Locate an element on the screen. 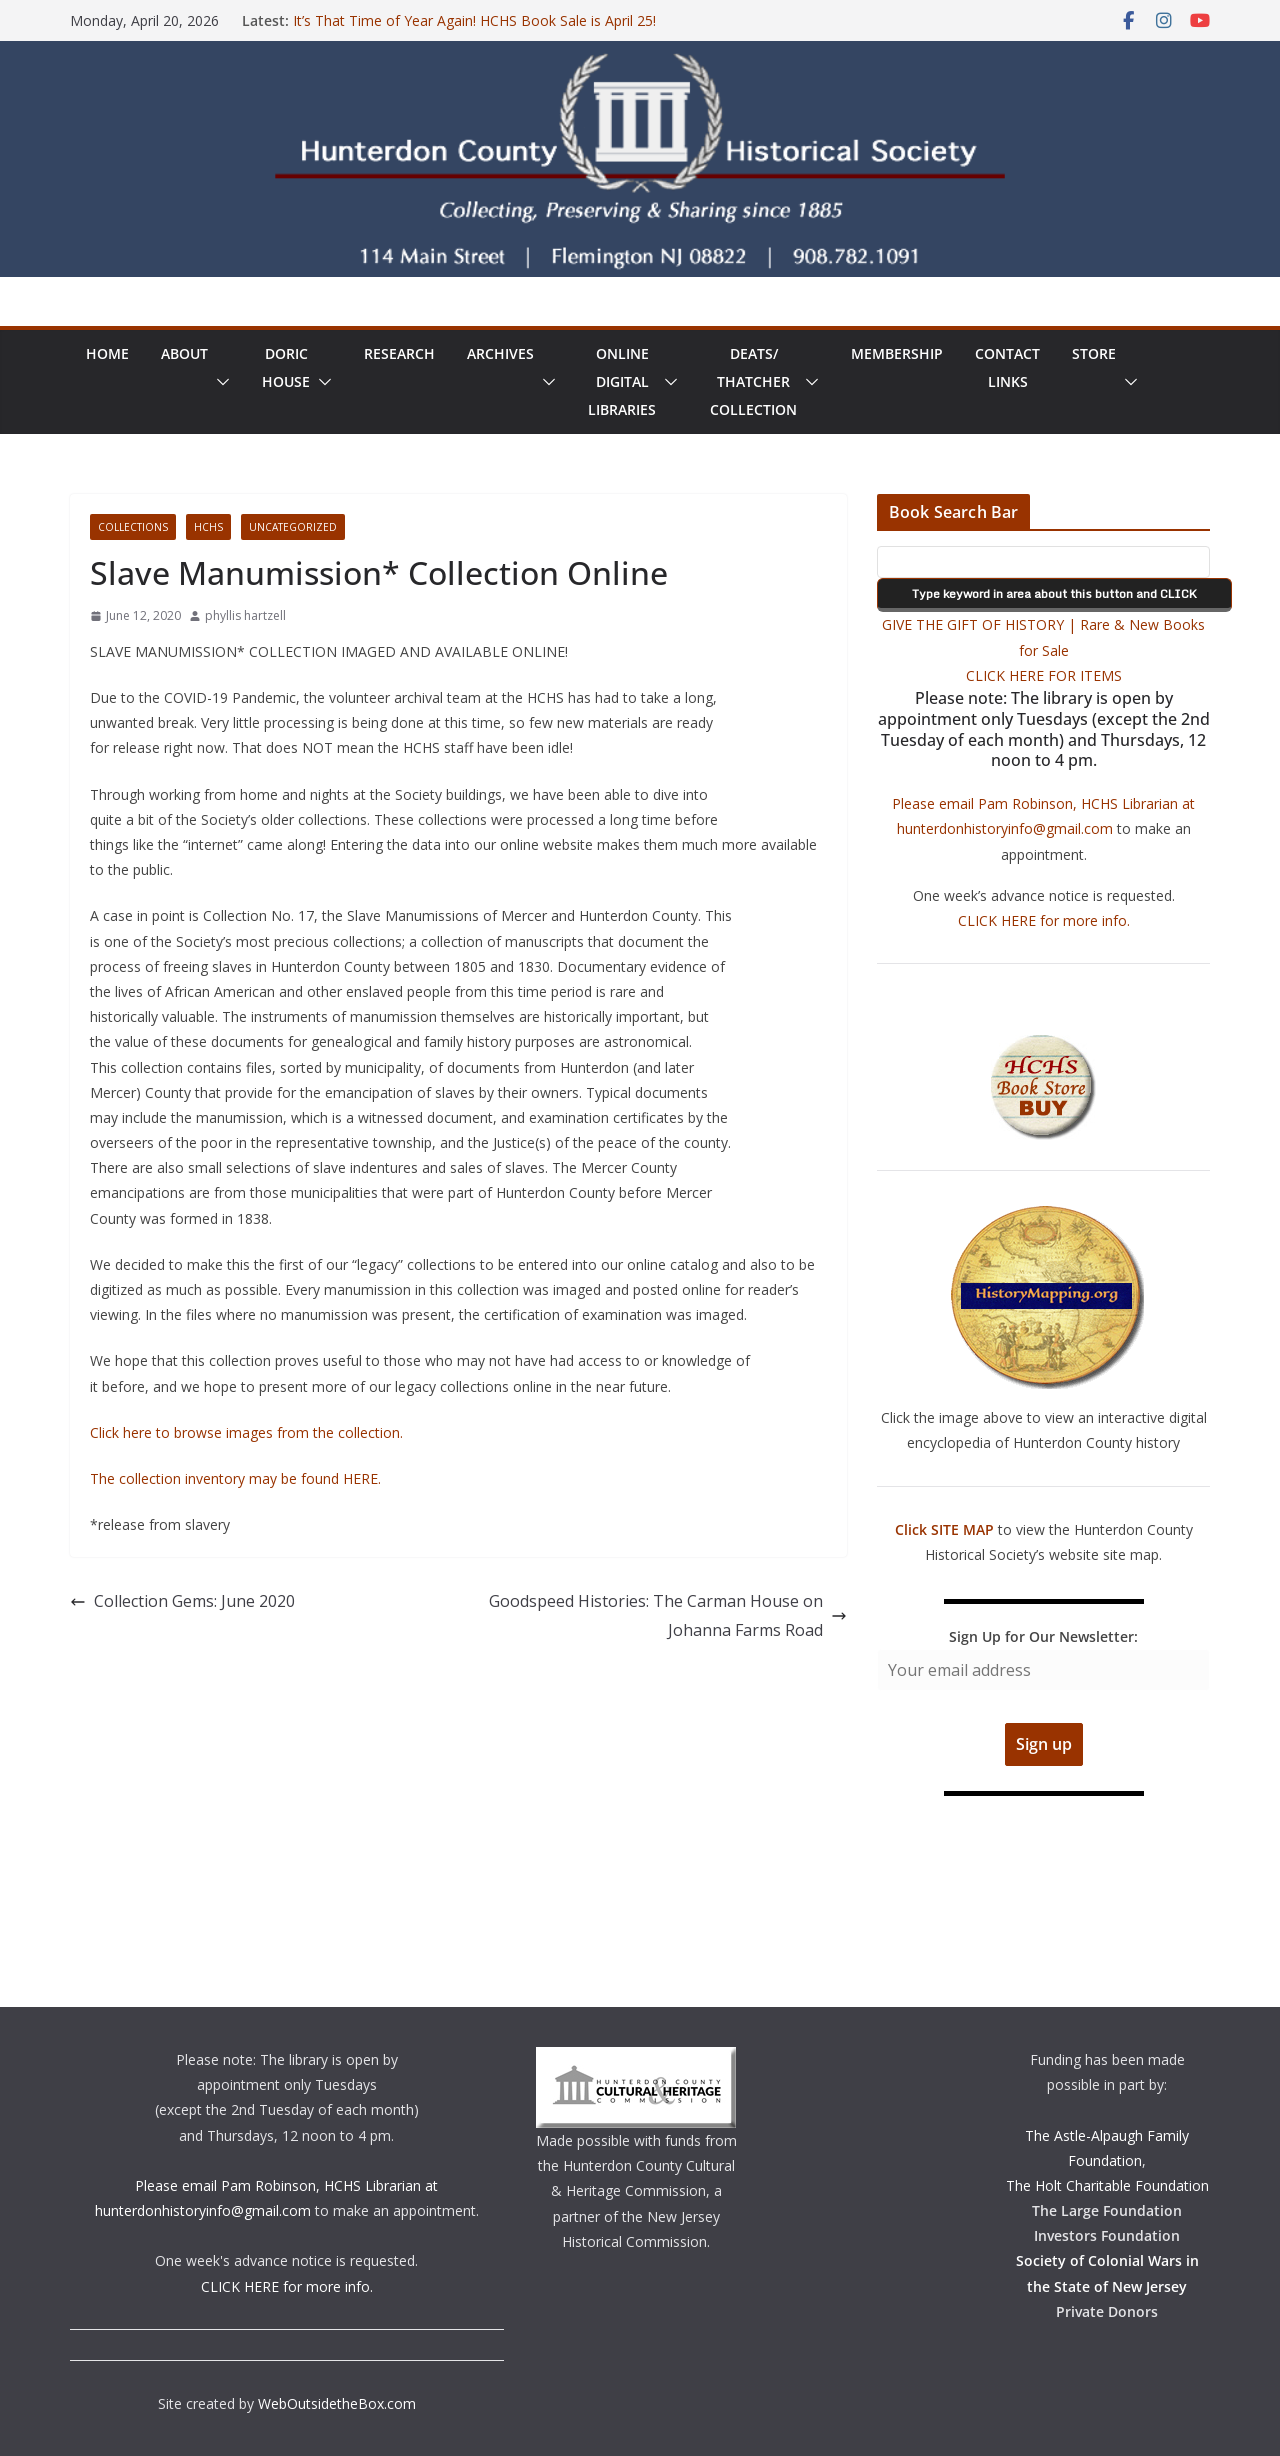 This screenshot has width=1280, height=2456. CLICK HERE for more info. is located at coordinates (1044, 920).